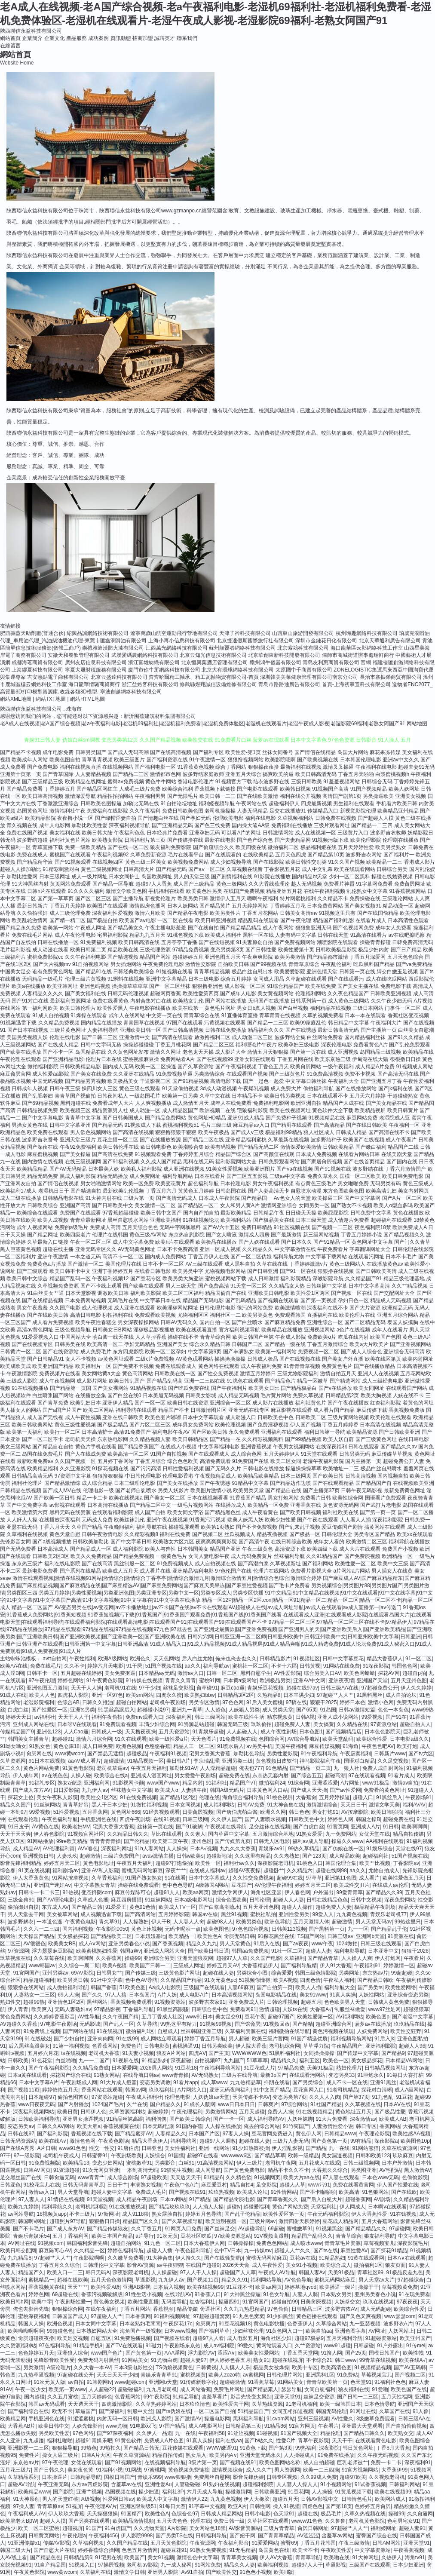 The height and width of the screenshot is (2576, 435). I want to click on 在线午夜福利视频, so click(324, 891).